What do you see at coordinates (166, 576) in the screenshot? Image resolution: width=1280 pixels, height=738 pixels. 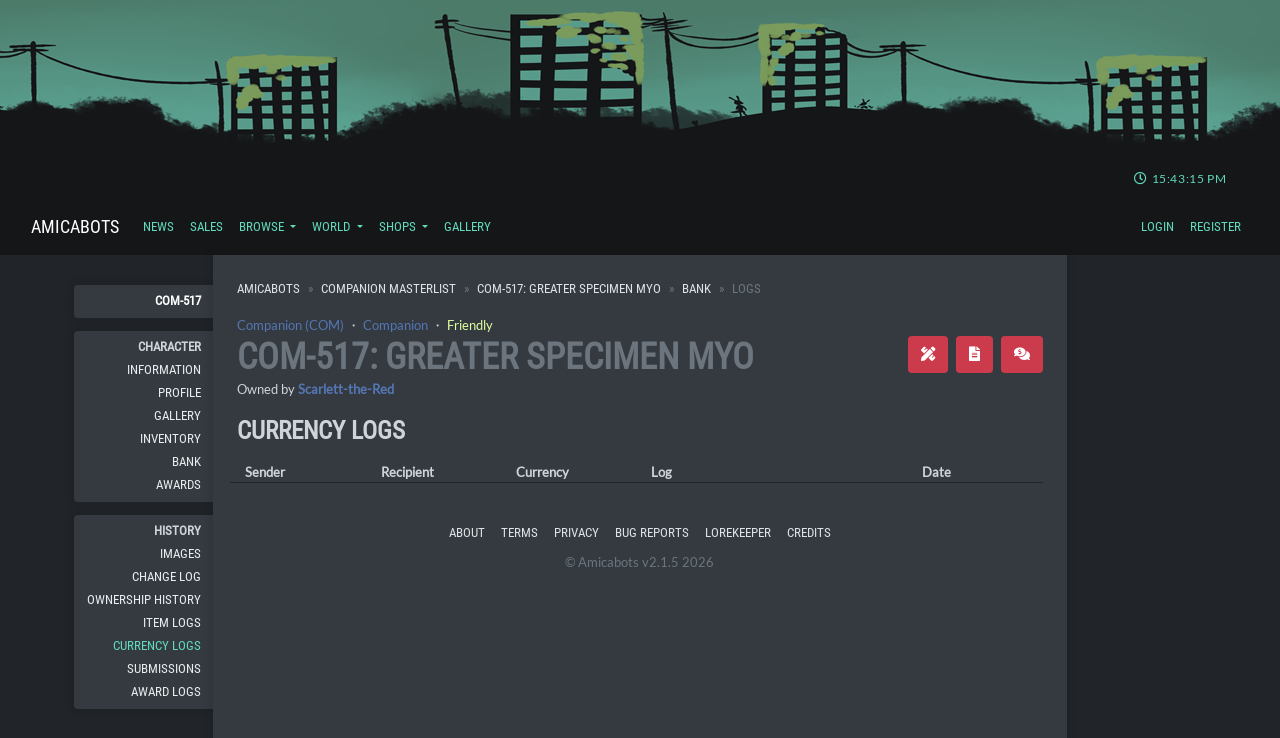 I see `Change Log` at bounding box center [166, 576].